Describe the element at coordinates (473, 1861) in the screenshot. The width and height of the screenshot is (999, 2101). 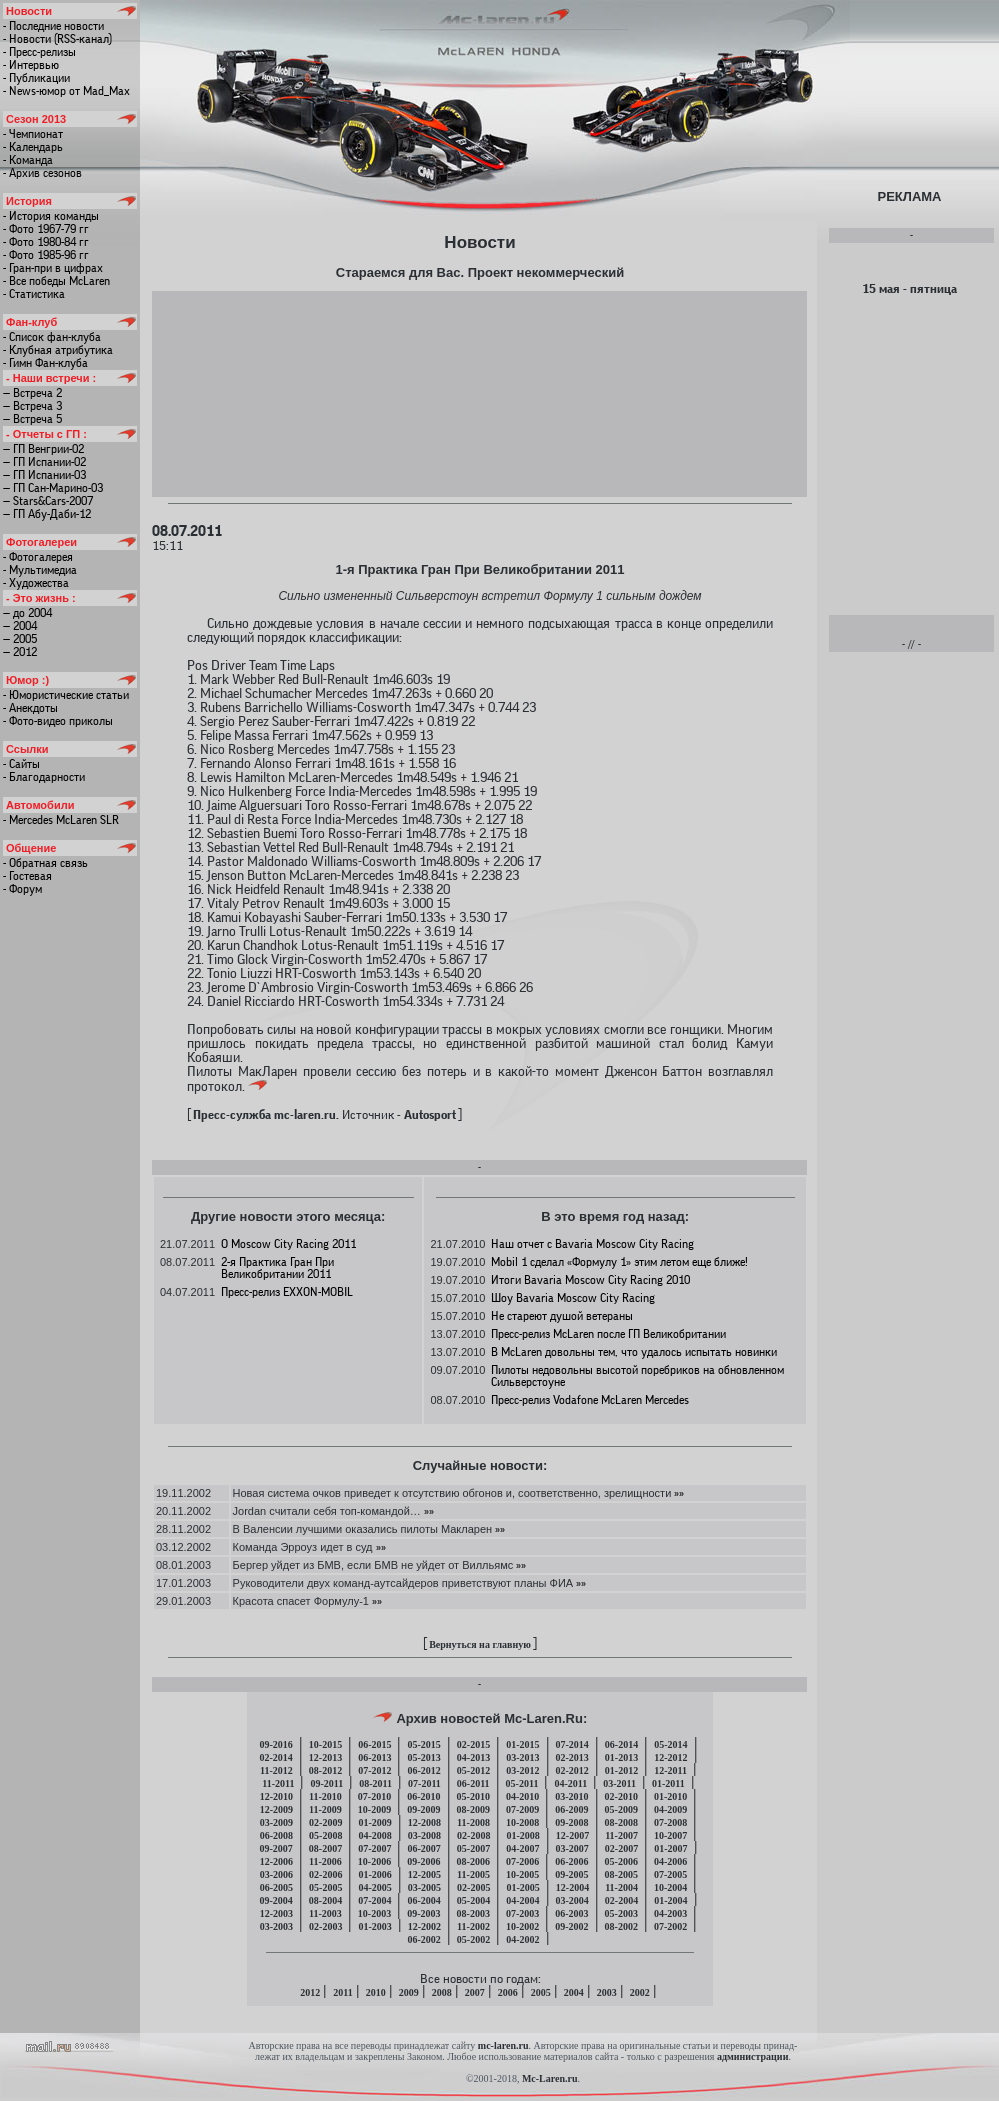
I see `08-2006` at that location.